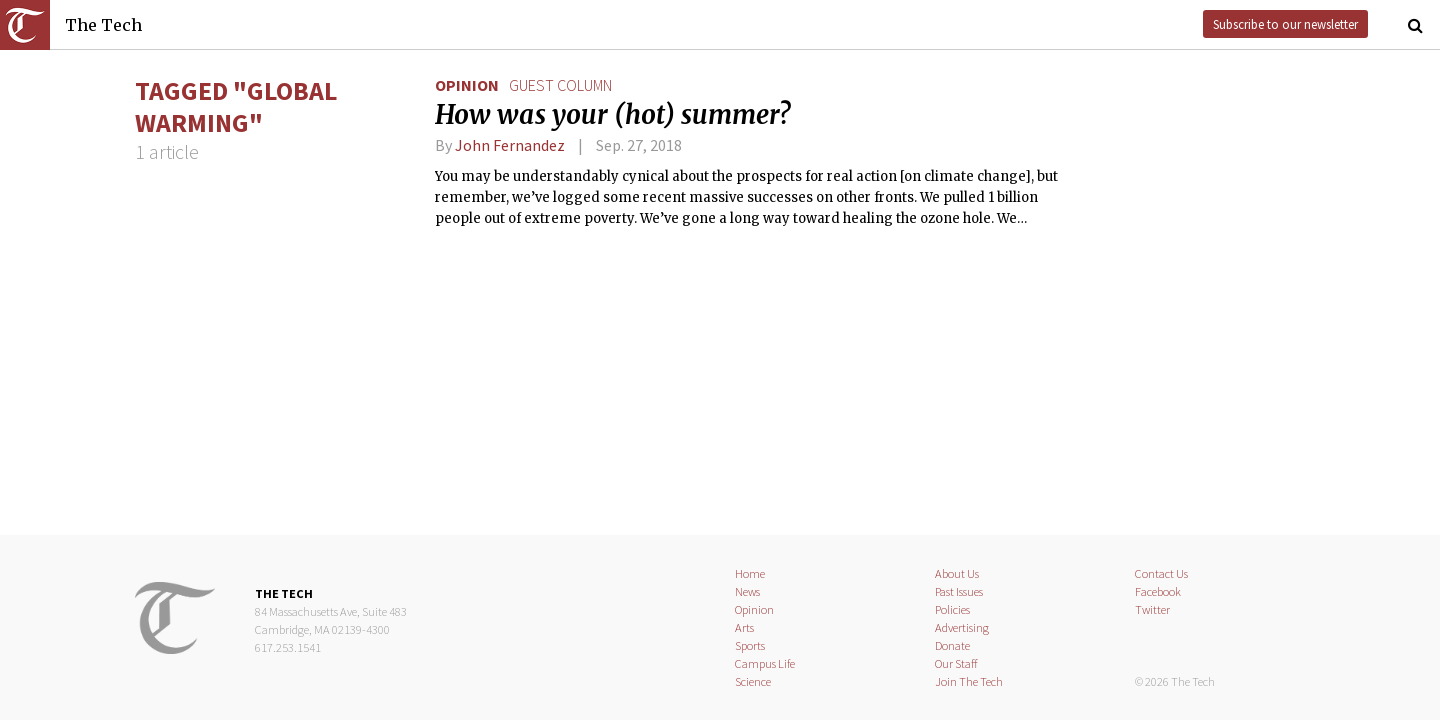 The image size is (1440, 720). What do you see at coordinates (612, 115) in the screenshot?
I see `How was your (hot) summer?` at bounding box center [612, 115].